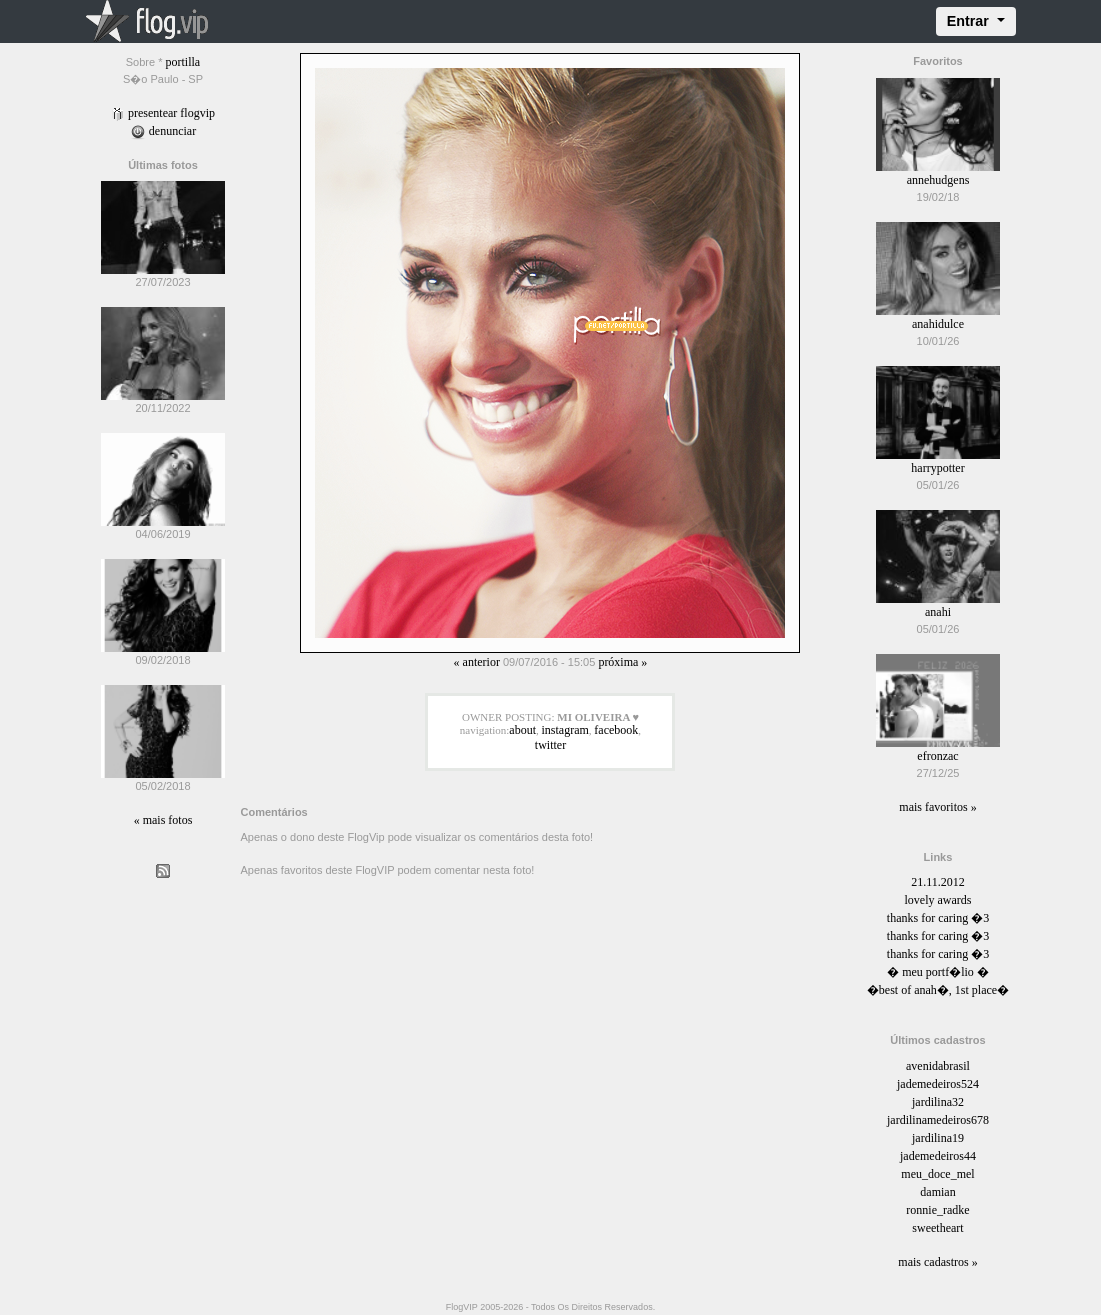  Describe the element at coordinates (938, 1102) in the screenshot. I see `jardilina32` at that location.